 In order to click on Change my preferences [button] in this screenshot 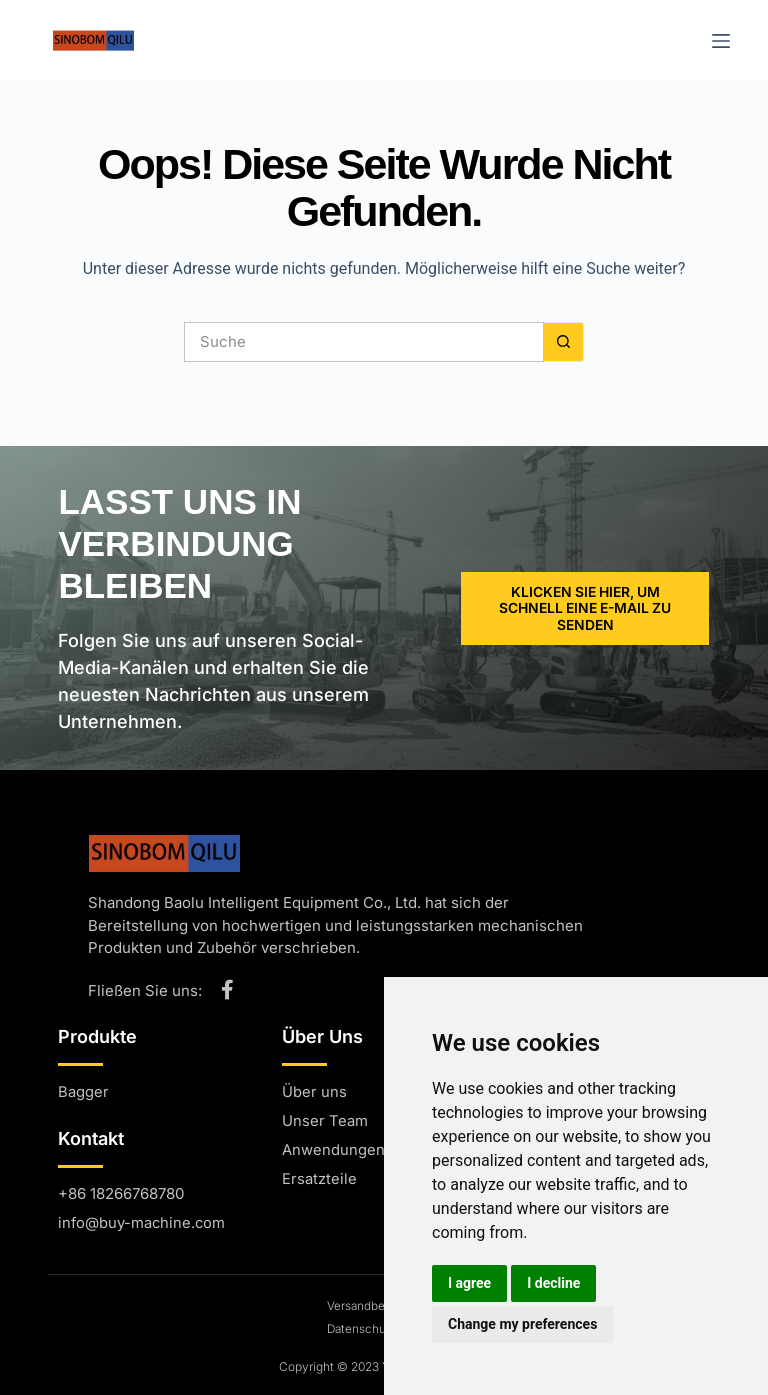, I will do `click(522, 1324)`.